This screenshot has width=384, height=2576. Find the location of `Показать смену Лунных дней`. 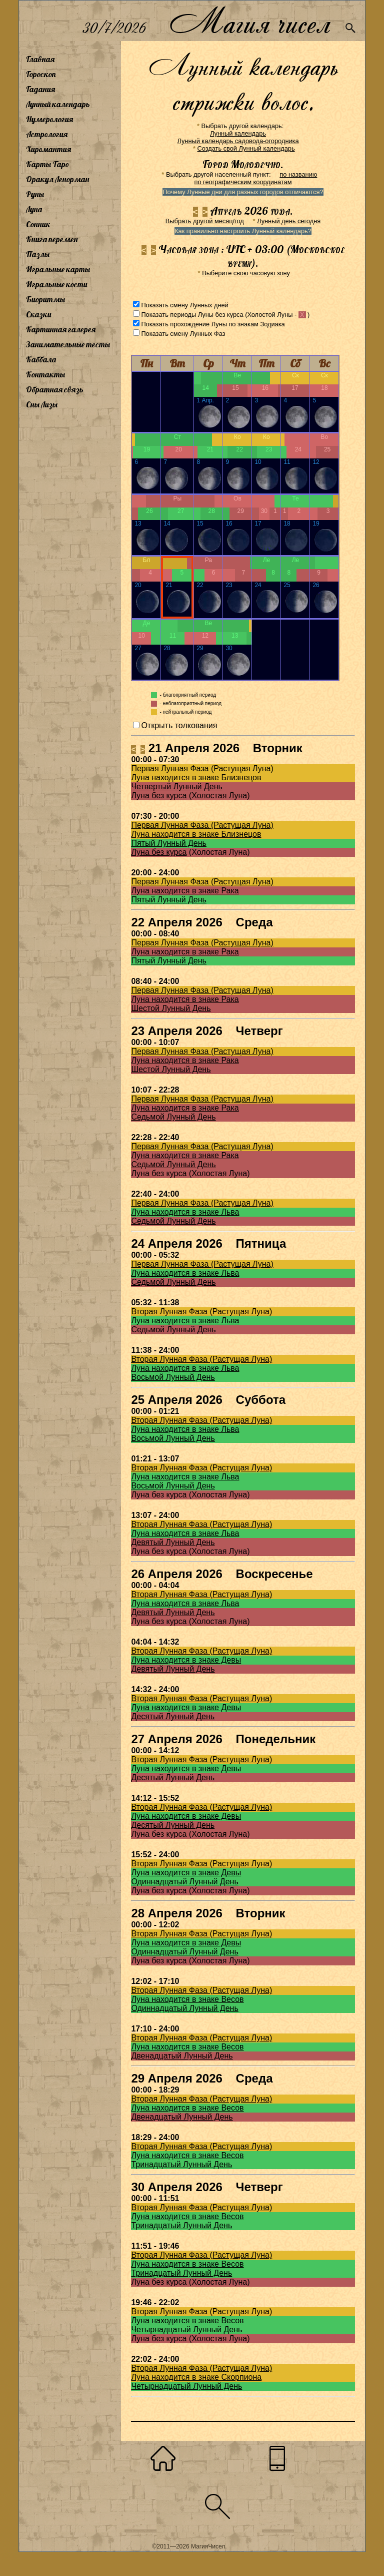

Показать смену Лунных дней is located at coordinates (184, 305).